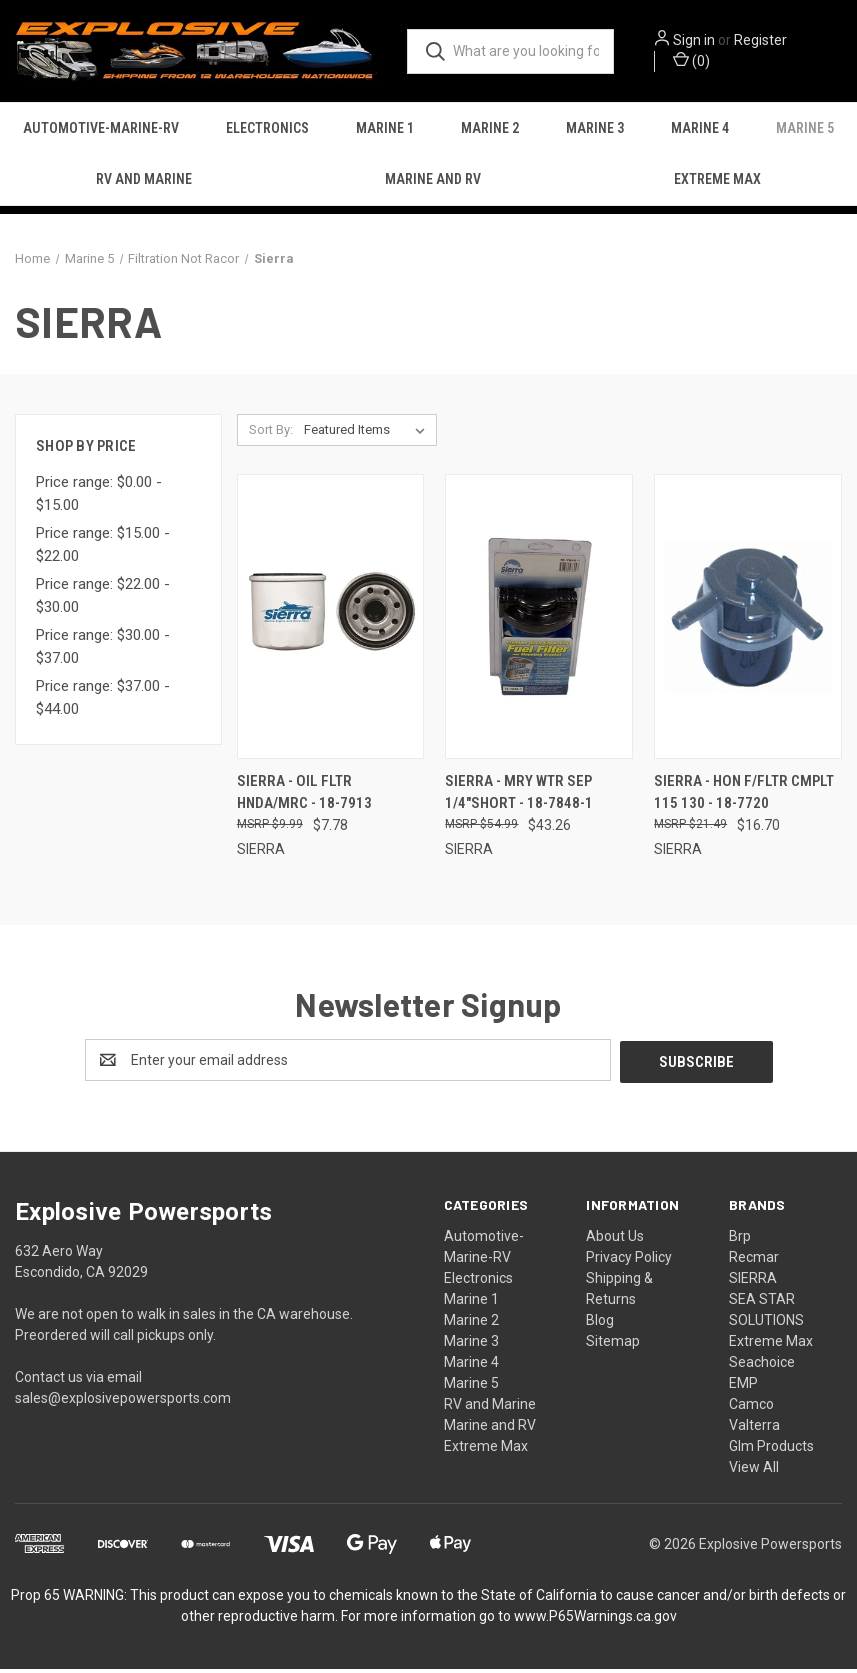  What do you see at coordinates (99, 500) in the screenshot?
I see `Price range: $0.00 - $15.00` at bounding box center [99, 500].